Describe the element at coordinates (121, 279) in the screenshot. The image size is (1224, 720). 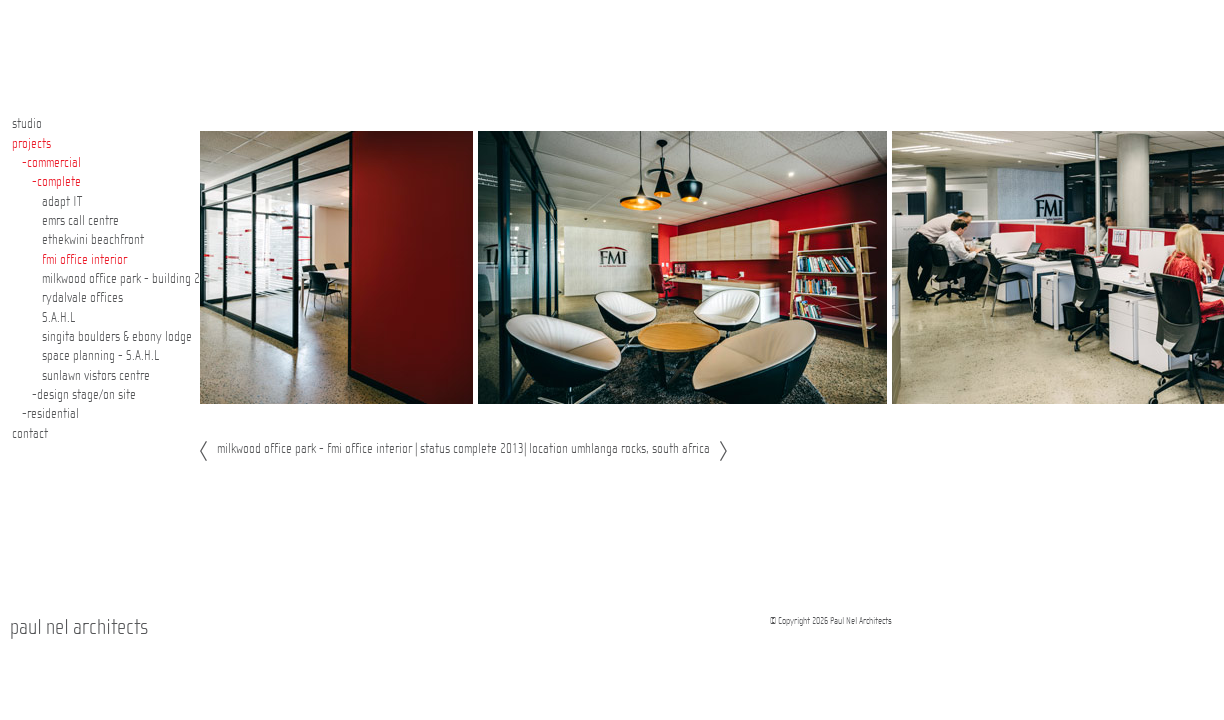
I see `milkwood office park - building 2` at that location.